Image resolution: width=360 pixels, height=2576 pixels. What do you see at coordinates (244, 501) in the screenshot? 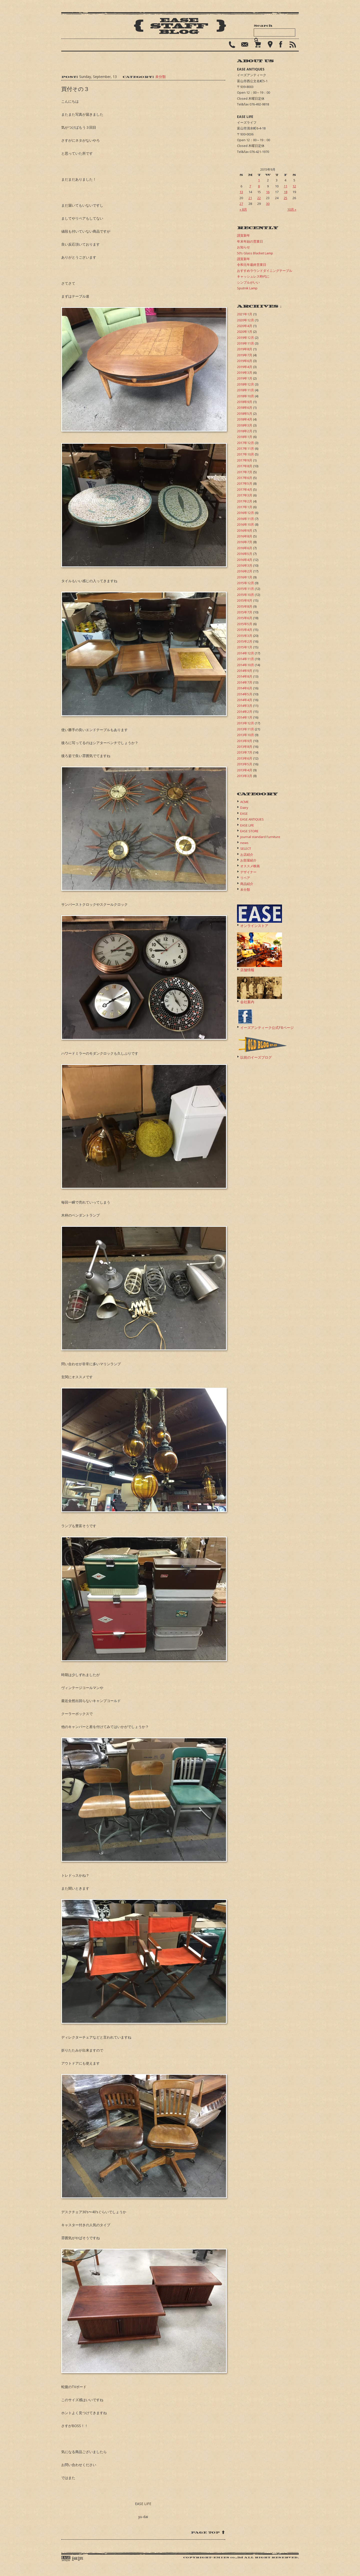
I see `2017年2月` at bounding box center [244, 501].